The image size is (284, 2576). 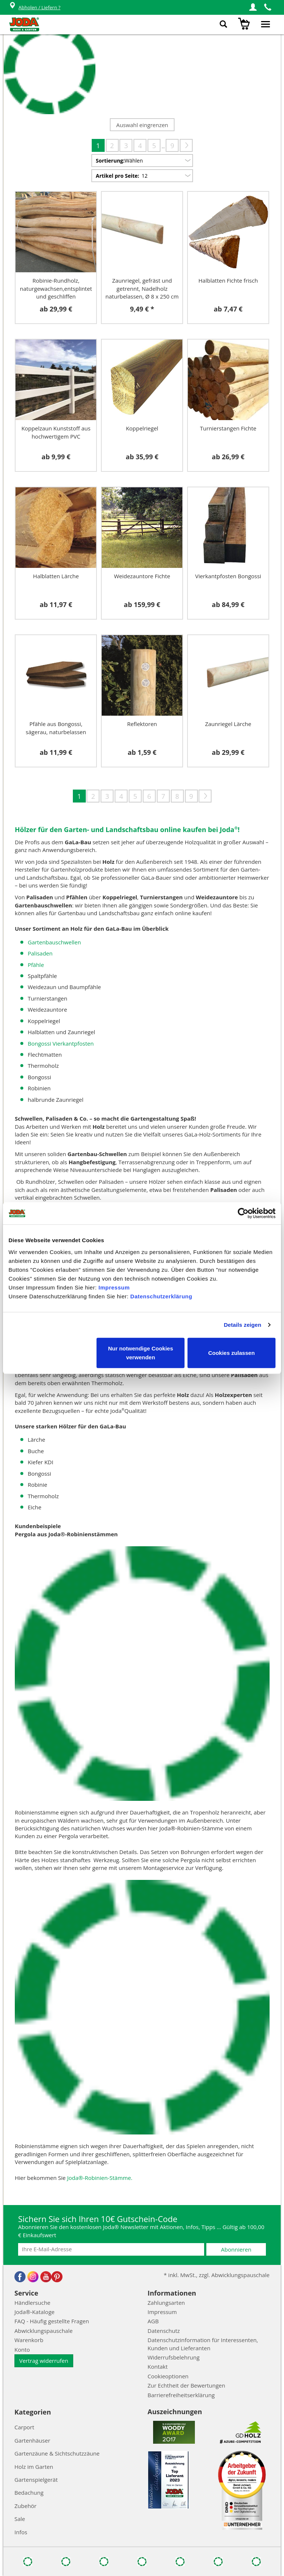 What do you see at coordinates (253, 7) in the screenshot?
I see `[button]` at bounding box center [253, 7].